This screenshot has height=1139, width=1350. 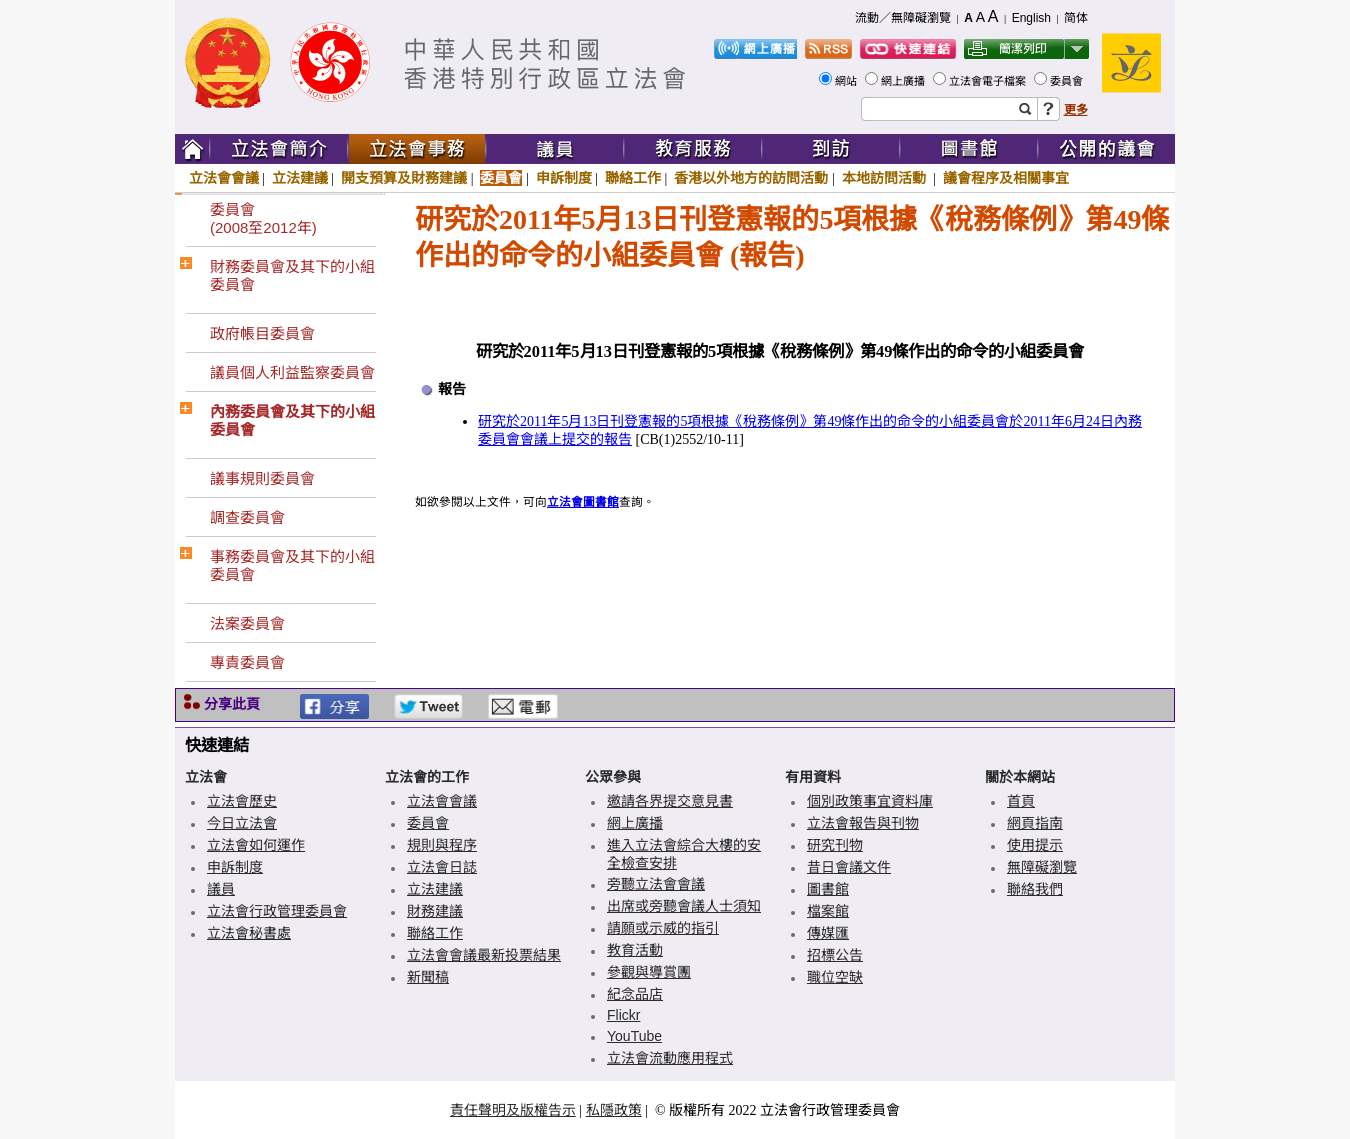 What do you see at coordinates (828, 933) in the screenshot?
I see `傳媒匯` at bounding box center [828, 933].